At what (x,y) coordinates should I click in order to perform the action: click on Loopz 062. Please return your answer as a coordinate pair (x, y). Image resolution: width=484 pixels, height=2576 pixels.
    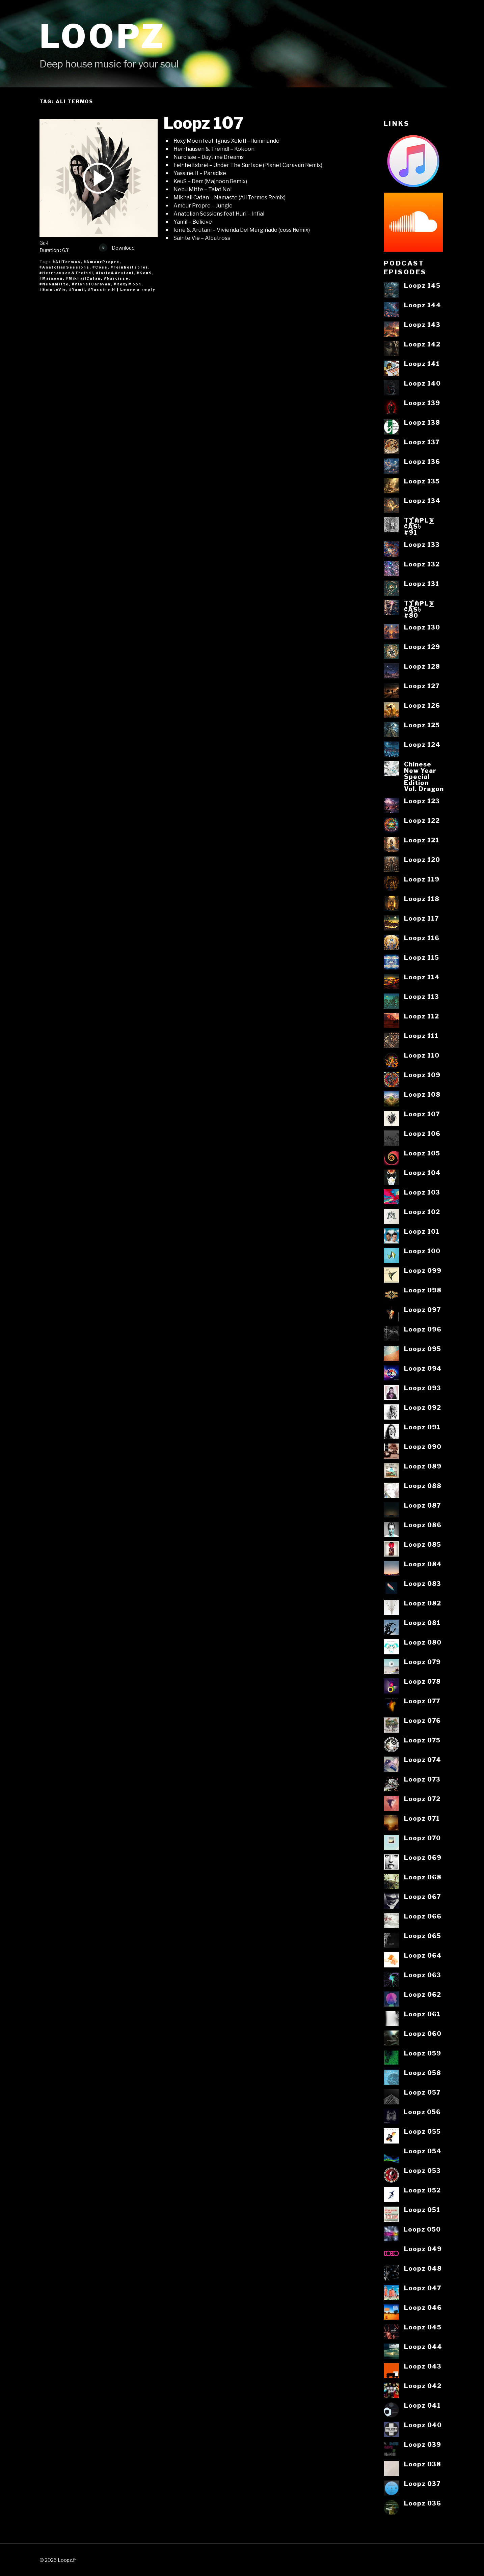
    Looking at the image, I should click on (422, 1994).